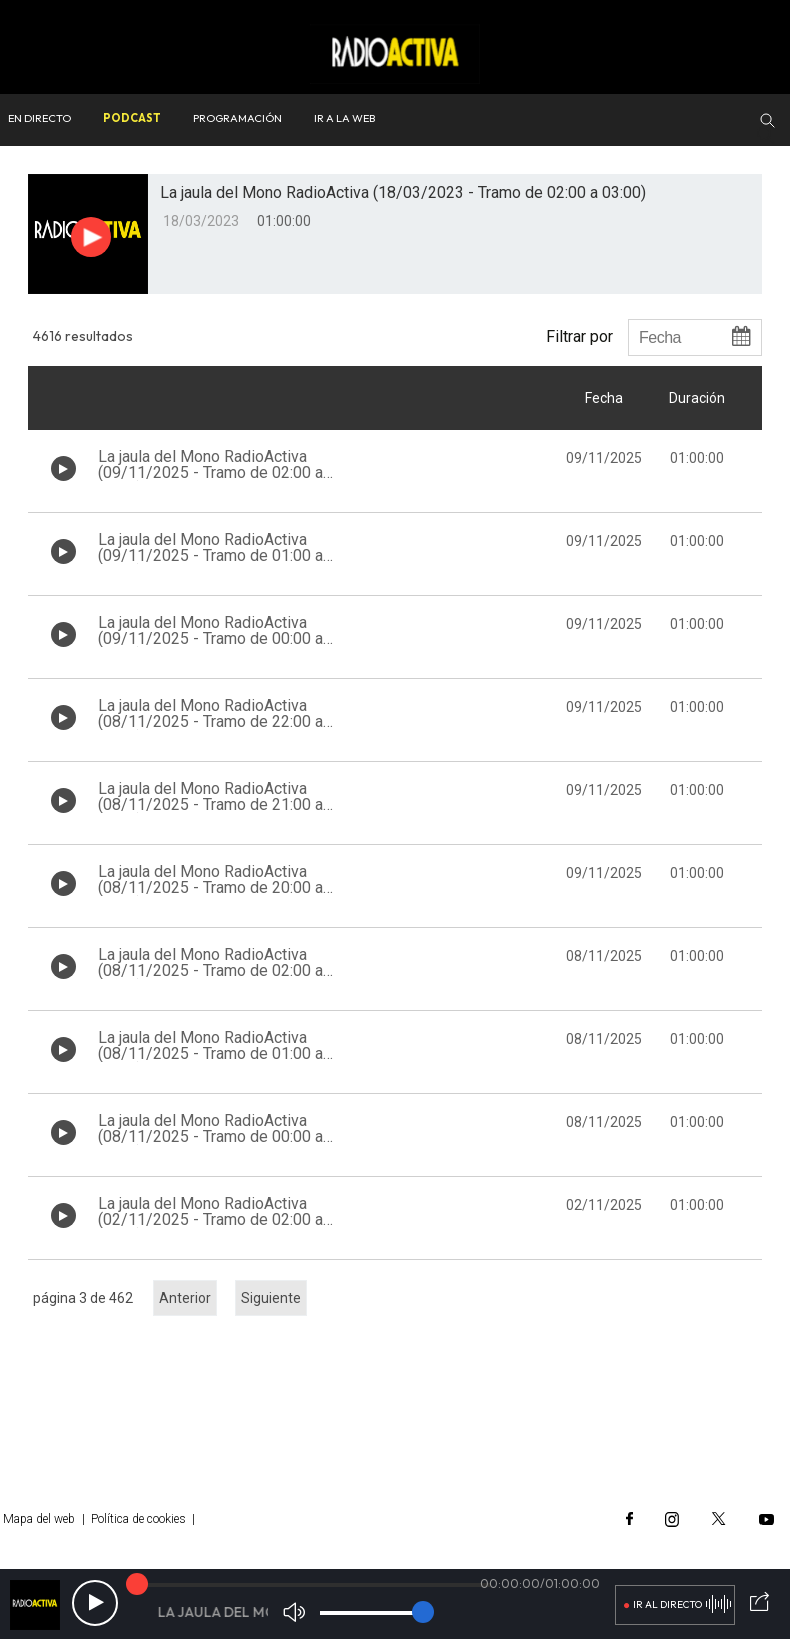  I want to click on [Botón play de audio en el listado], so click(63, 468).